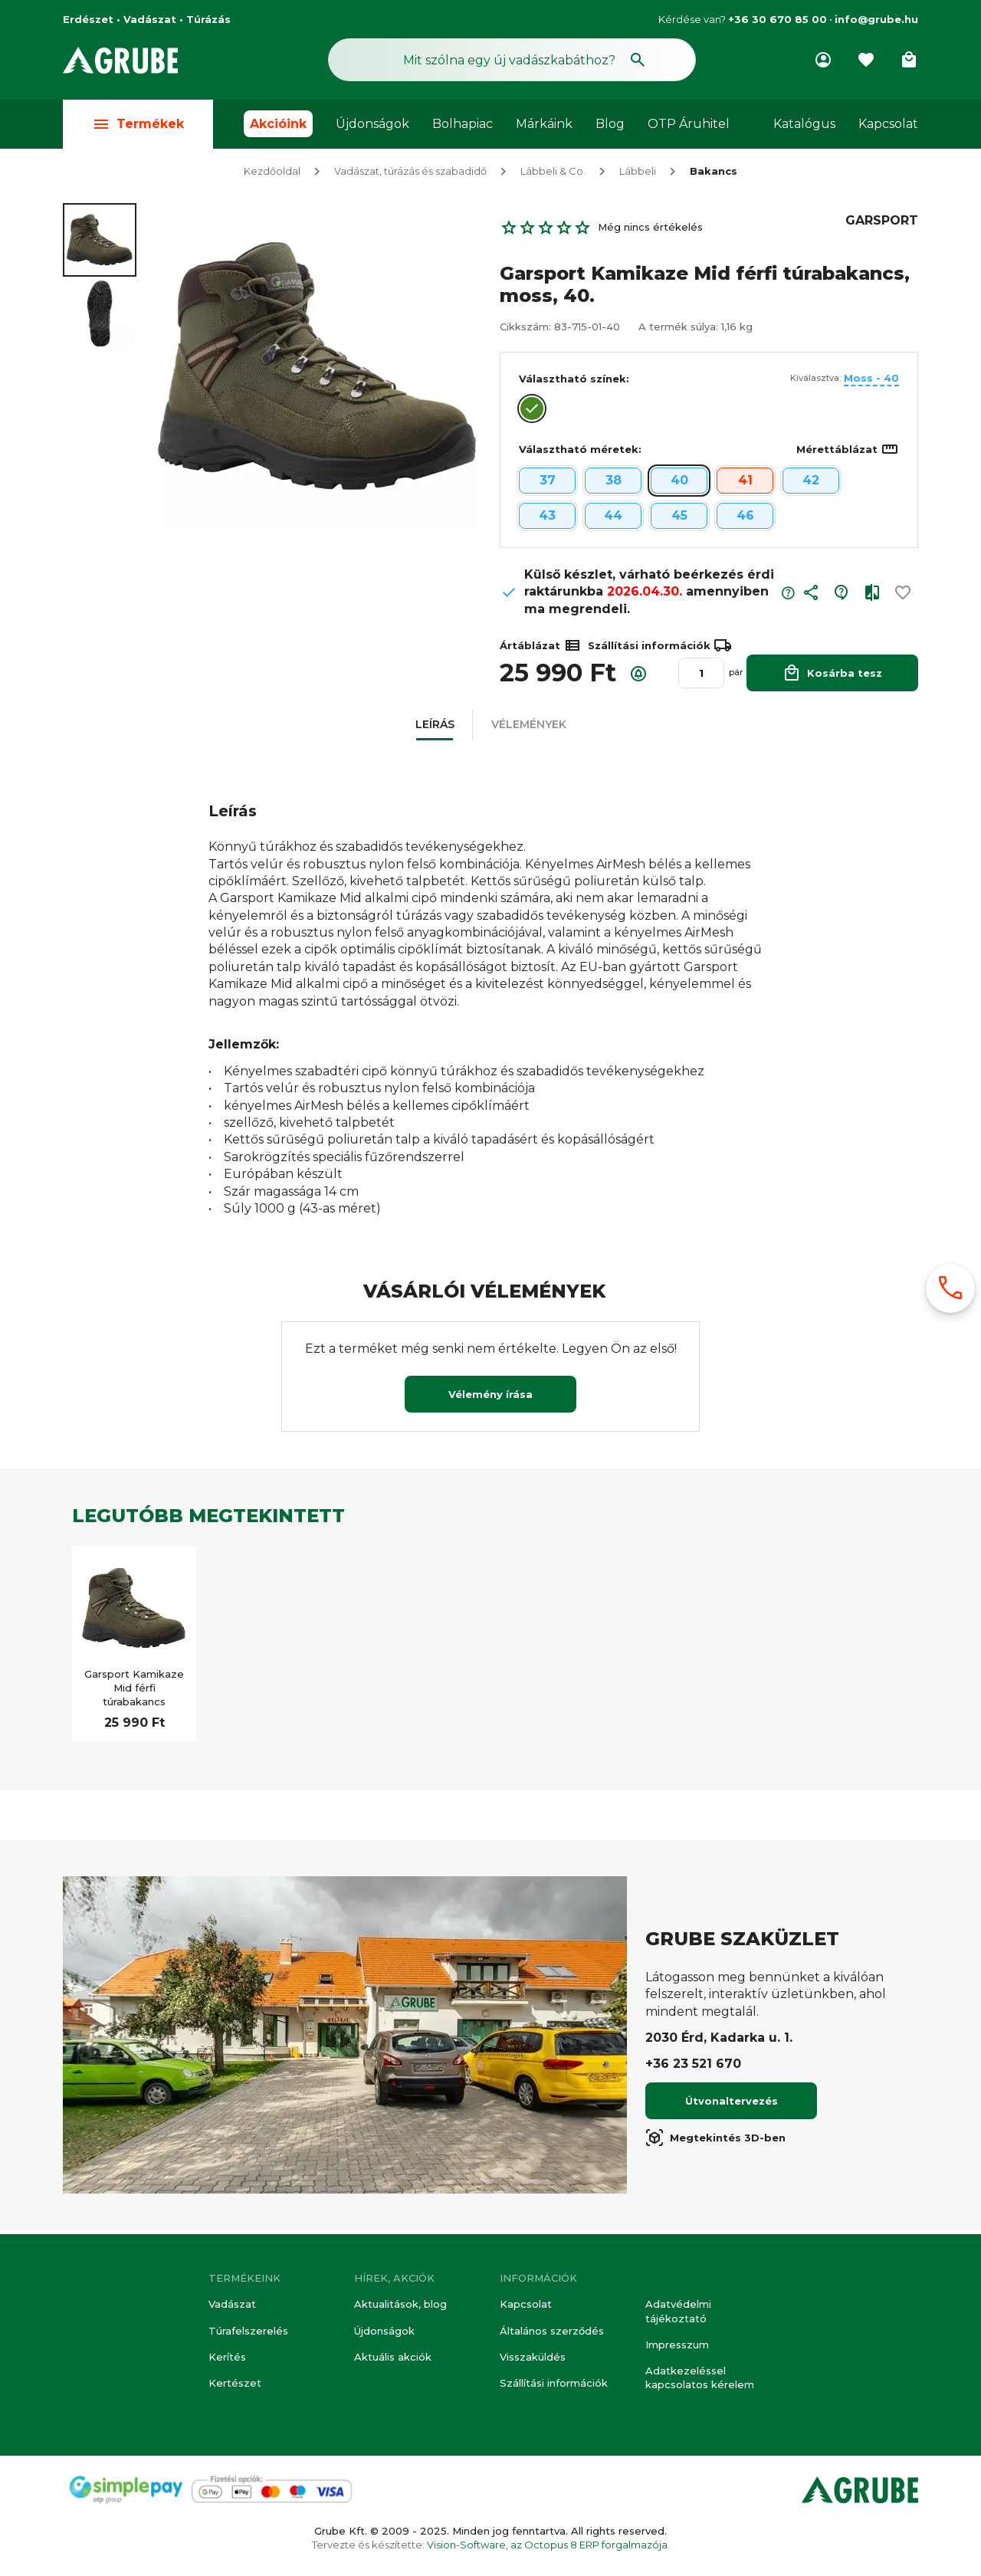 The width and height of the screenshot is (981, 2576). Describe the element at coordinates (876, 19) in the screenshot. I see `info@grube.hu` at that location.